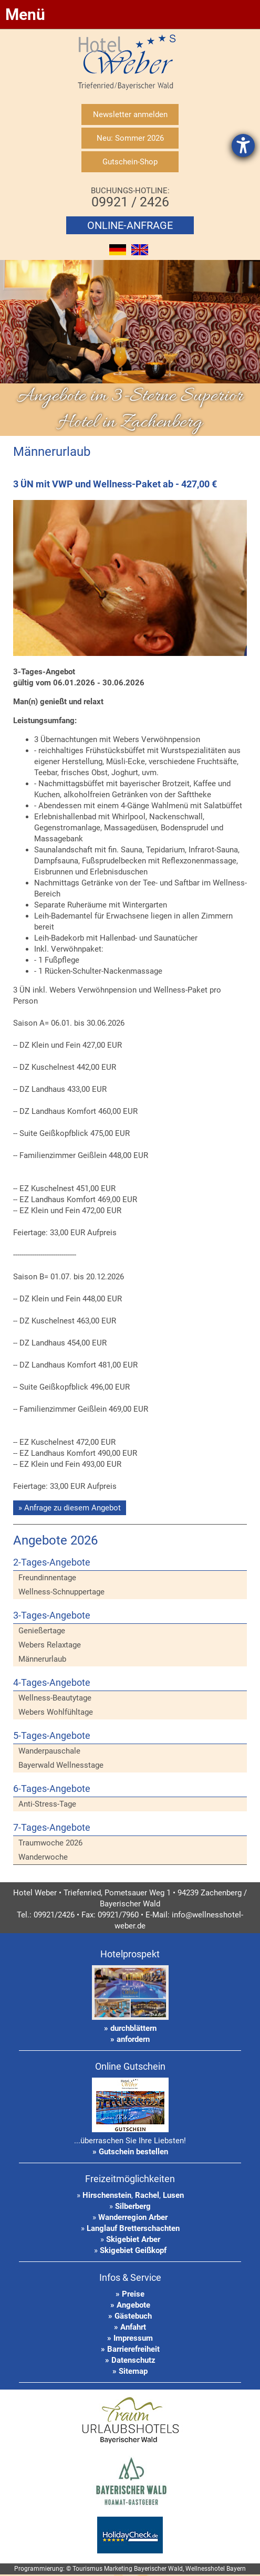 The height and width of the screenshot is (2576, 260). What do you see at coordinates (130, 2338) in the screenshot?
I see `» Impressum` at bounding box center [130, 2338].